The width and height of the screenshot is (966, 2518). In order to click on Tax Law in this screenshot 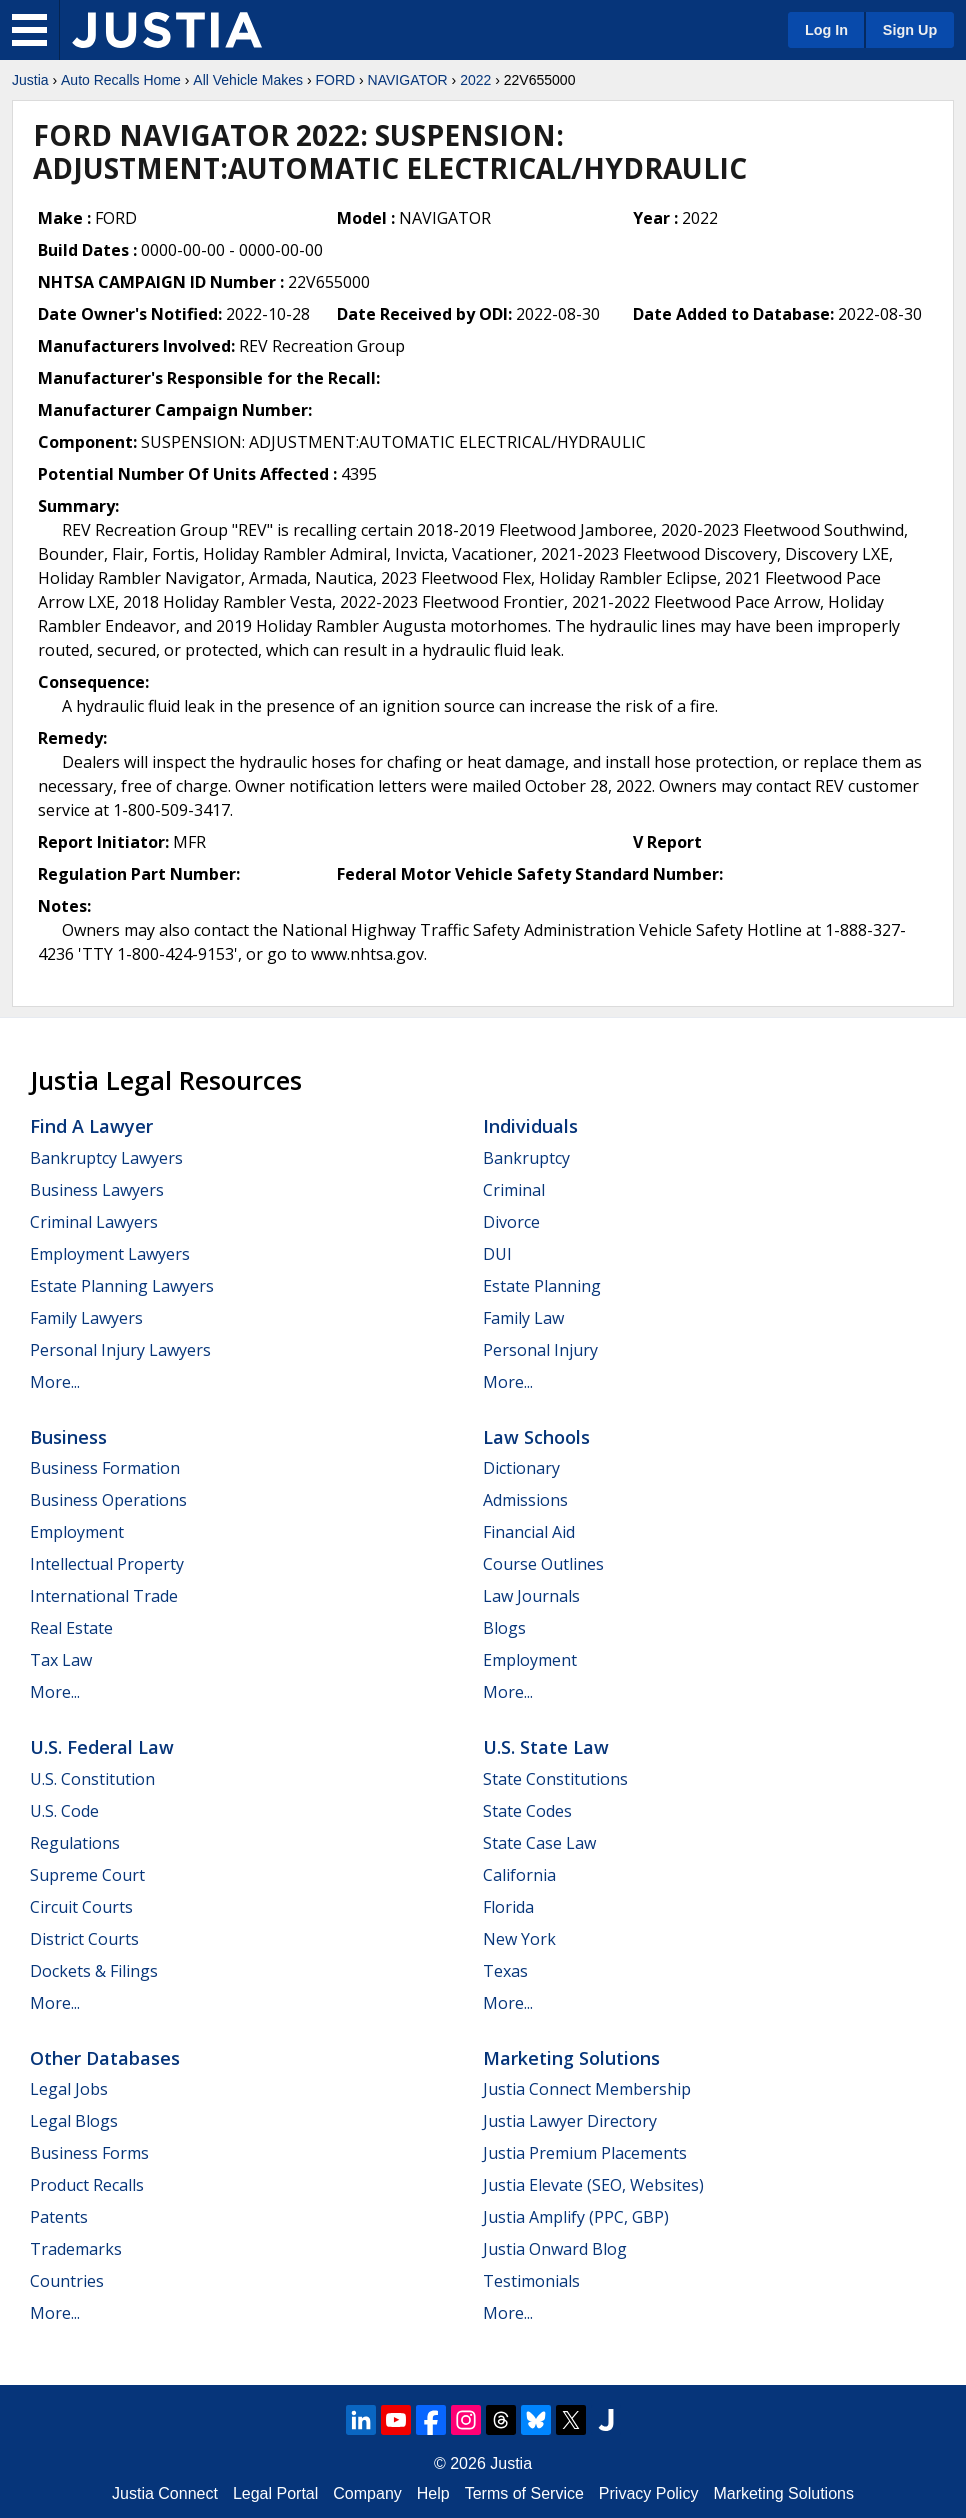, I will do `click(61, 1660)`.